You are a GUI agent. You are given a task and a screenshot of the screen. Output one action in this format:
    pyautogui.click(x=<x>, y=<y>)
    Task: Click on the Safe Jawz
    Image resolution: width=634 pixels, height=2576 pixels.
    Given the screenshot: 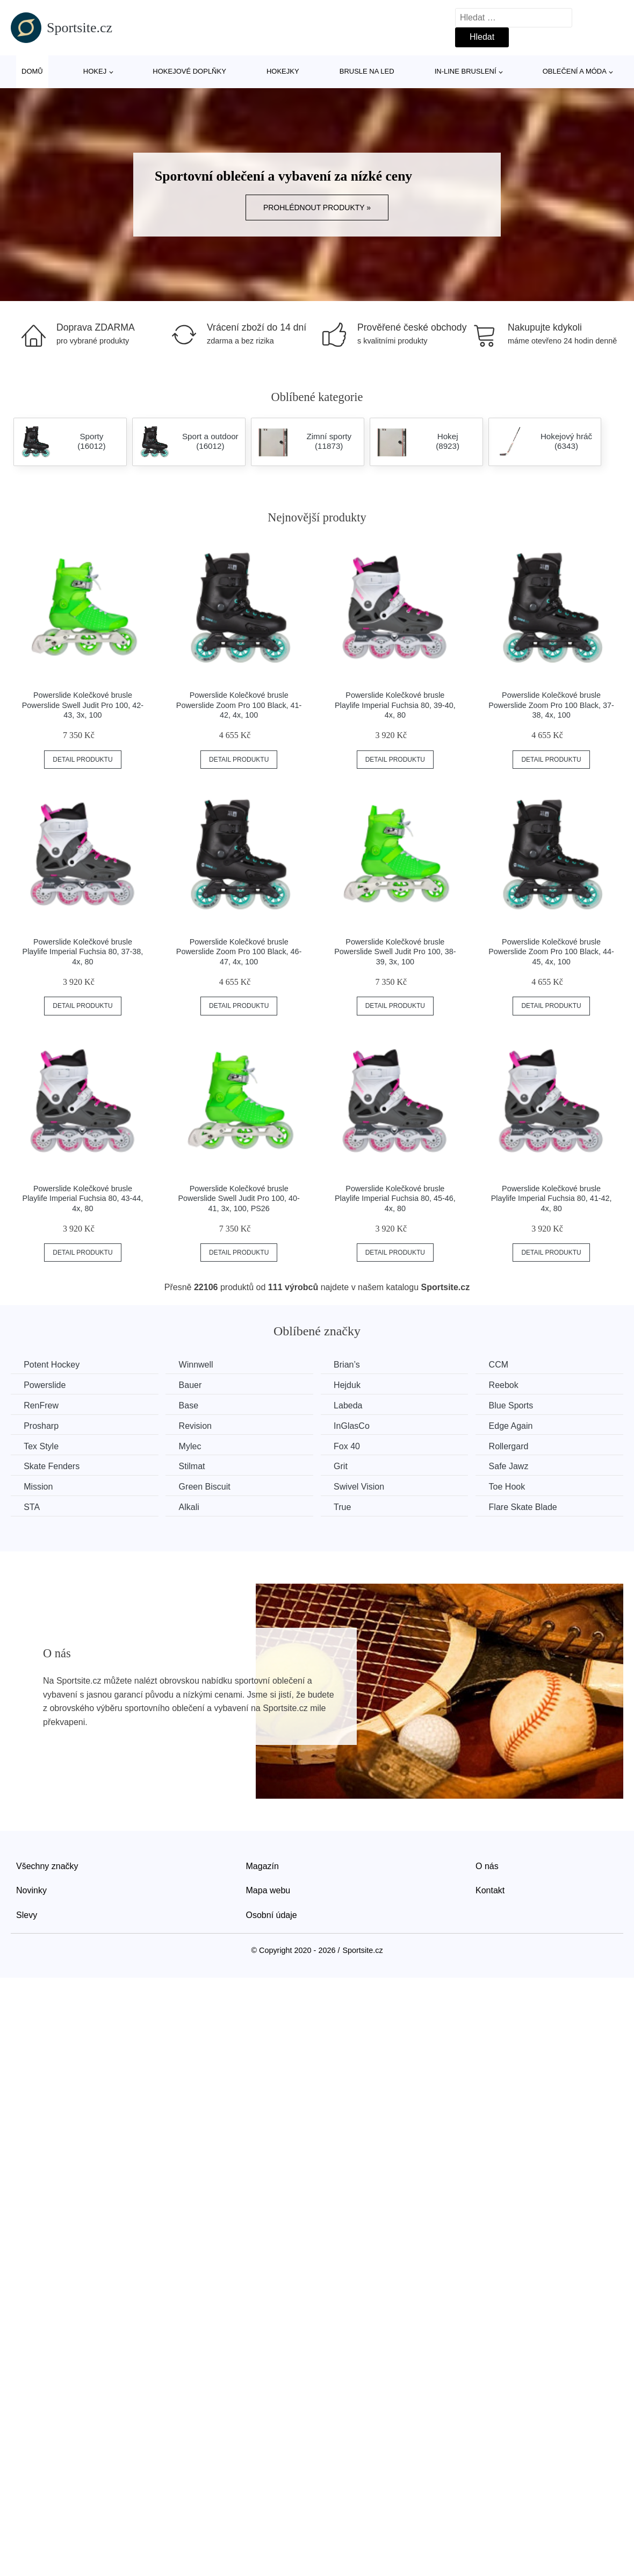 What is the action you would take?
    pyautogui.click(x=516, y=1465)
    